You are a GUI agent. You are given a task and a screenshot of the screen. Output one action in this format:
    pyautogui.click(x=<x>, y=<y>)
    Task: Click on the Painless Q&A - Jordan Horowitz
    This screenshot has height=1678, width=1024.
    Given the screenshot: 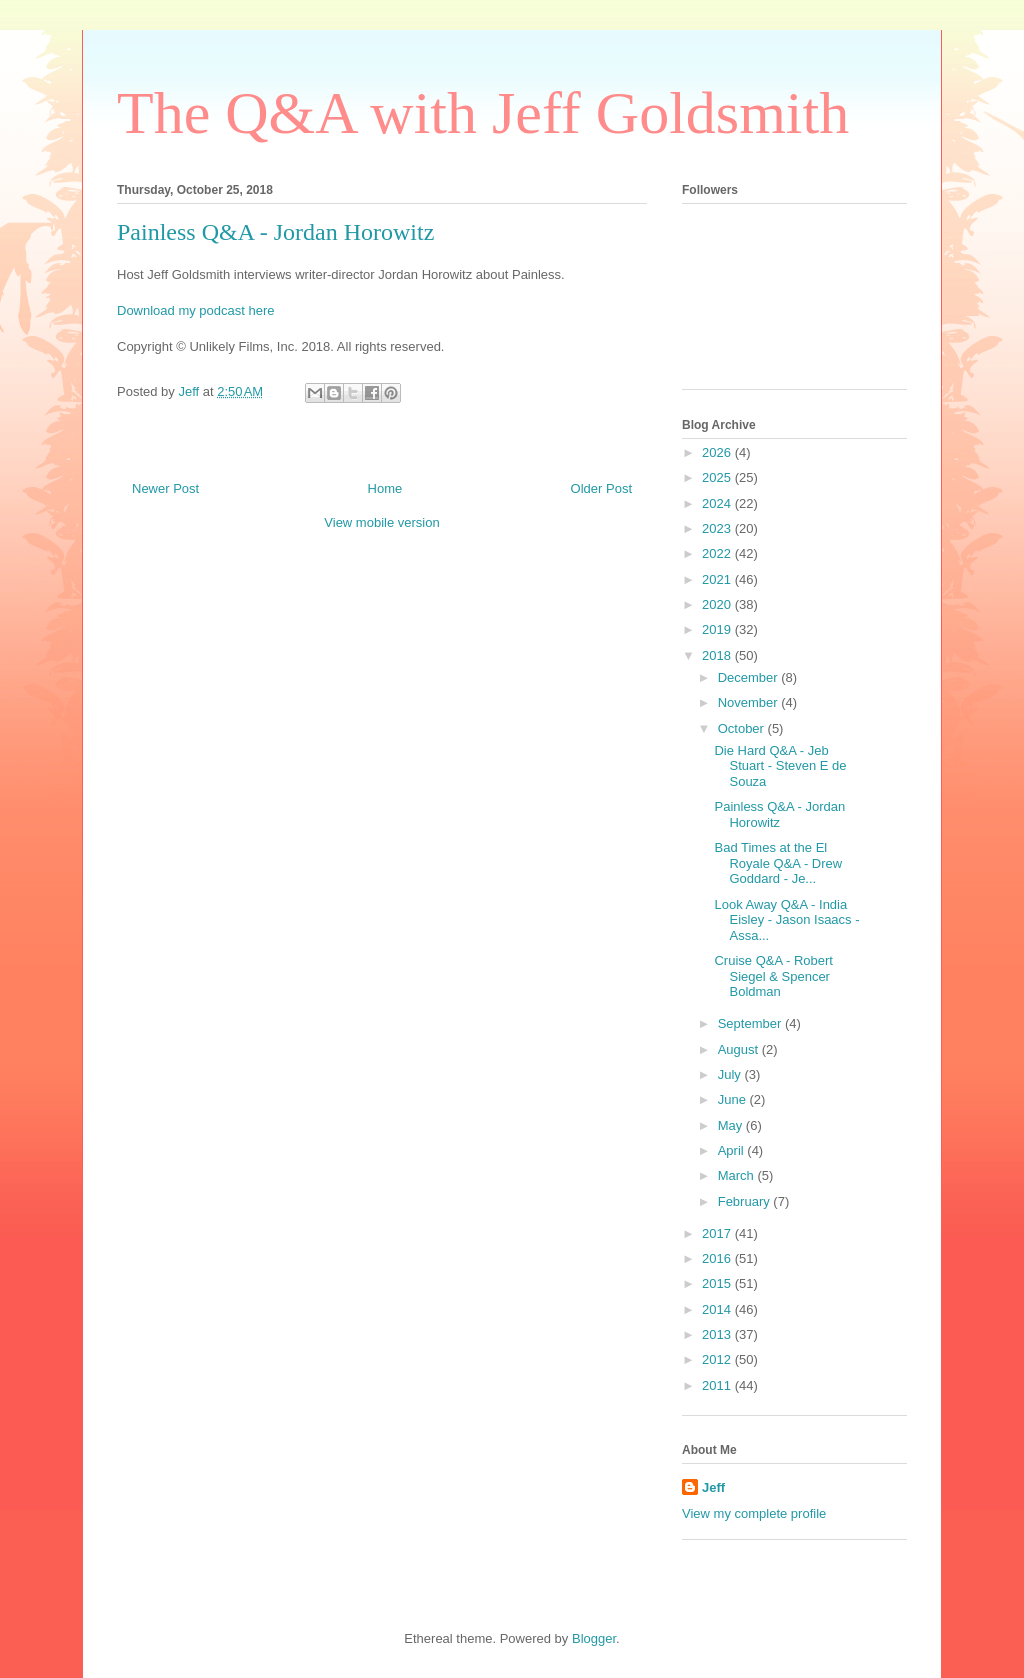 What is the action you would take?
    pyautogui.click(x=779, y=814)
    